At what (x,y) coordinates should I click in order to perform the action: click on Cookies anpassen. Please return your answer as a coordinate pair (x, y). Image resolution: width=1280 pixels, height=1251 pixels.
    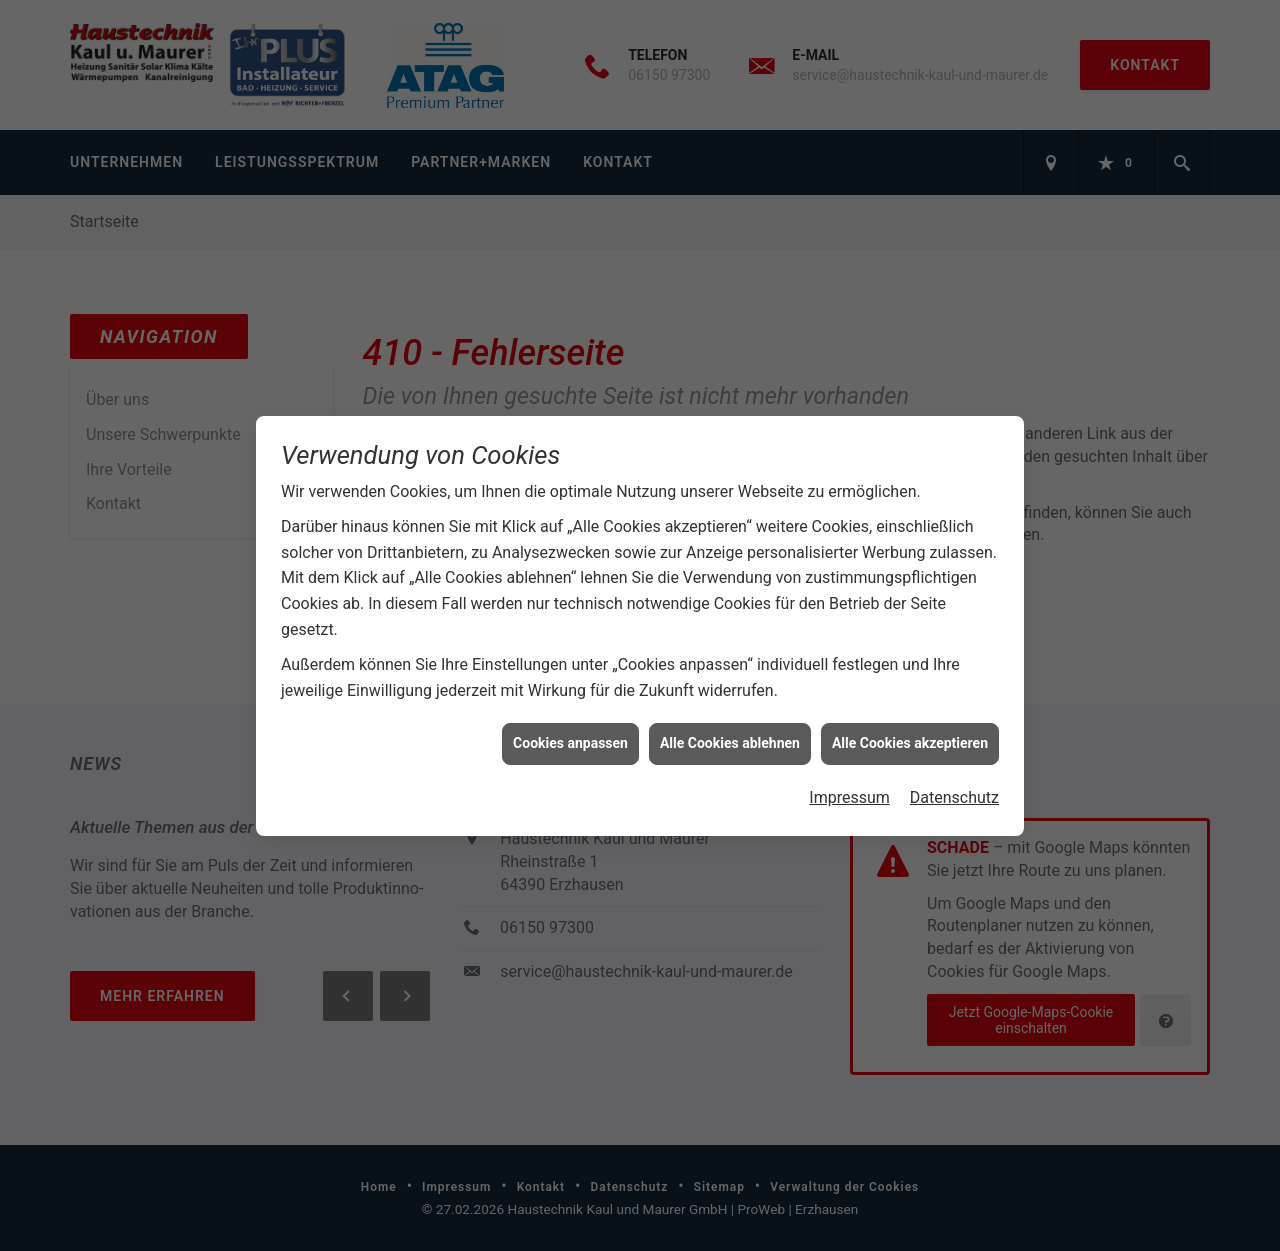
    Looking at the image, I should click on (570, 739).